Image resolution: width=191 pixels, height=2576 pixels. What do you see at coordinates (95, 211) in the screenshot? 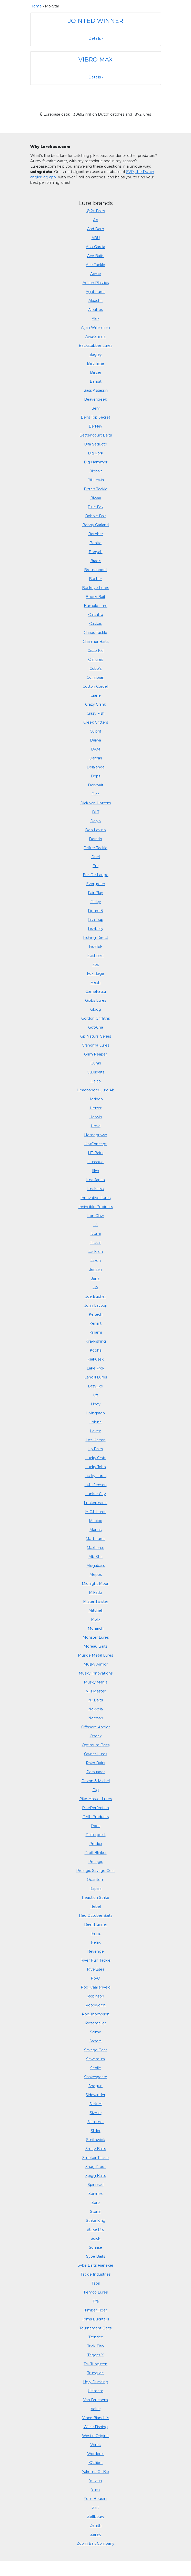
I see `@Rt-Baits` at bounding box center [95, 211].